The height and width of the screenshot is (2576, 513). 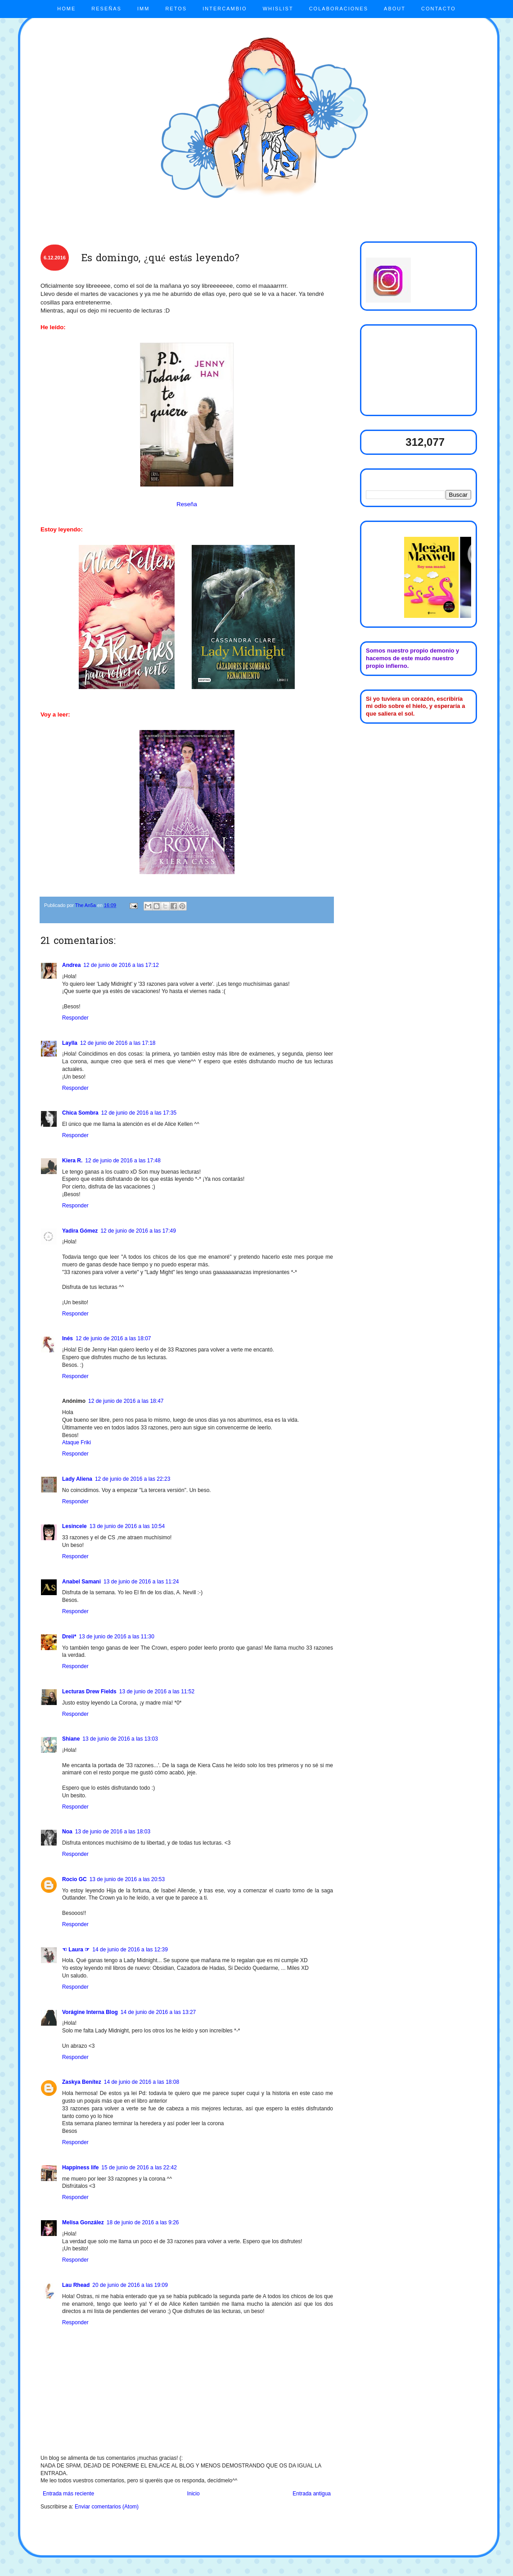 I want to click on 12 de junio de 2016 a las 18:47, so click(x=125, y=1401).